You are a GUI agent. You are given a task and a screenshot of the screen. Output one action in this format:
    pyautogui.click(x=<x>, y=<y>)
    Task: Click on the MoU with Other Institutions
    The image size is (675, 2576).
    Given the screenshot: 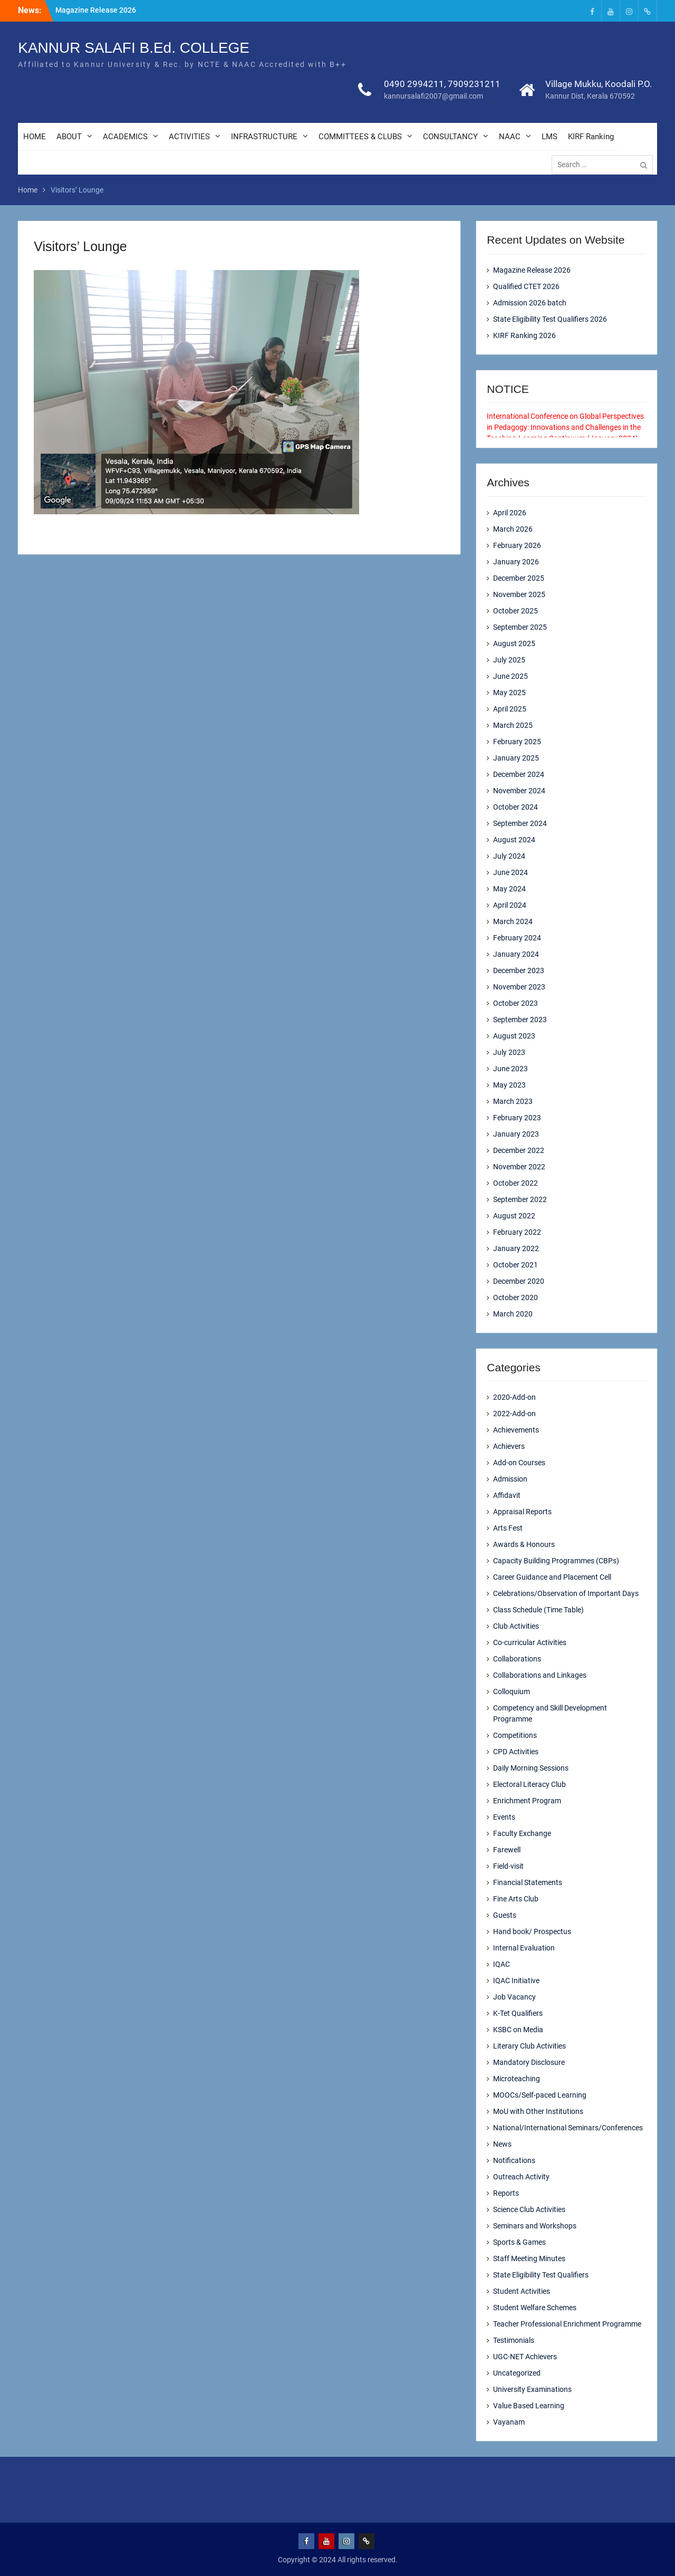 What is the action you would take?
    pyautogui.click(x=538, y=2111)
    